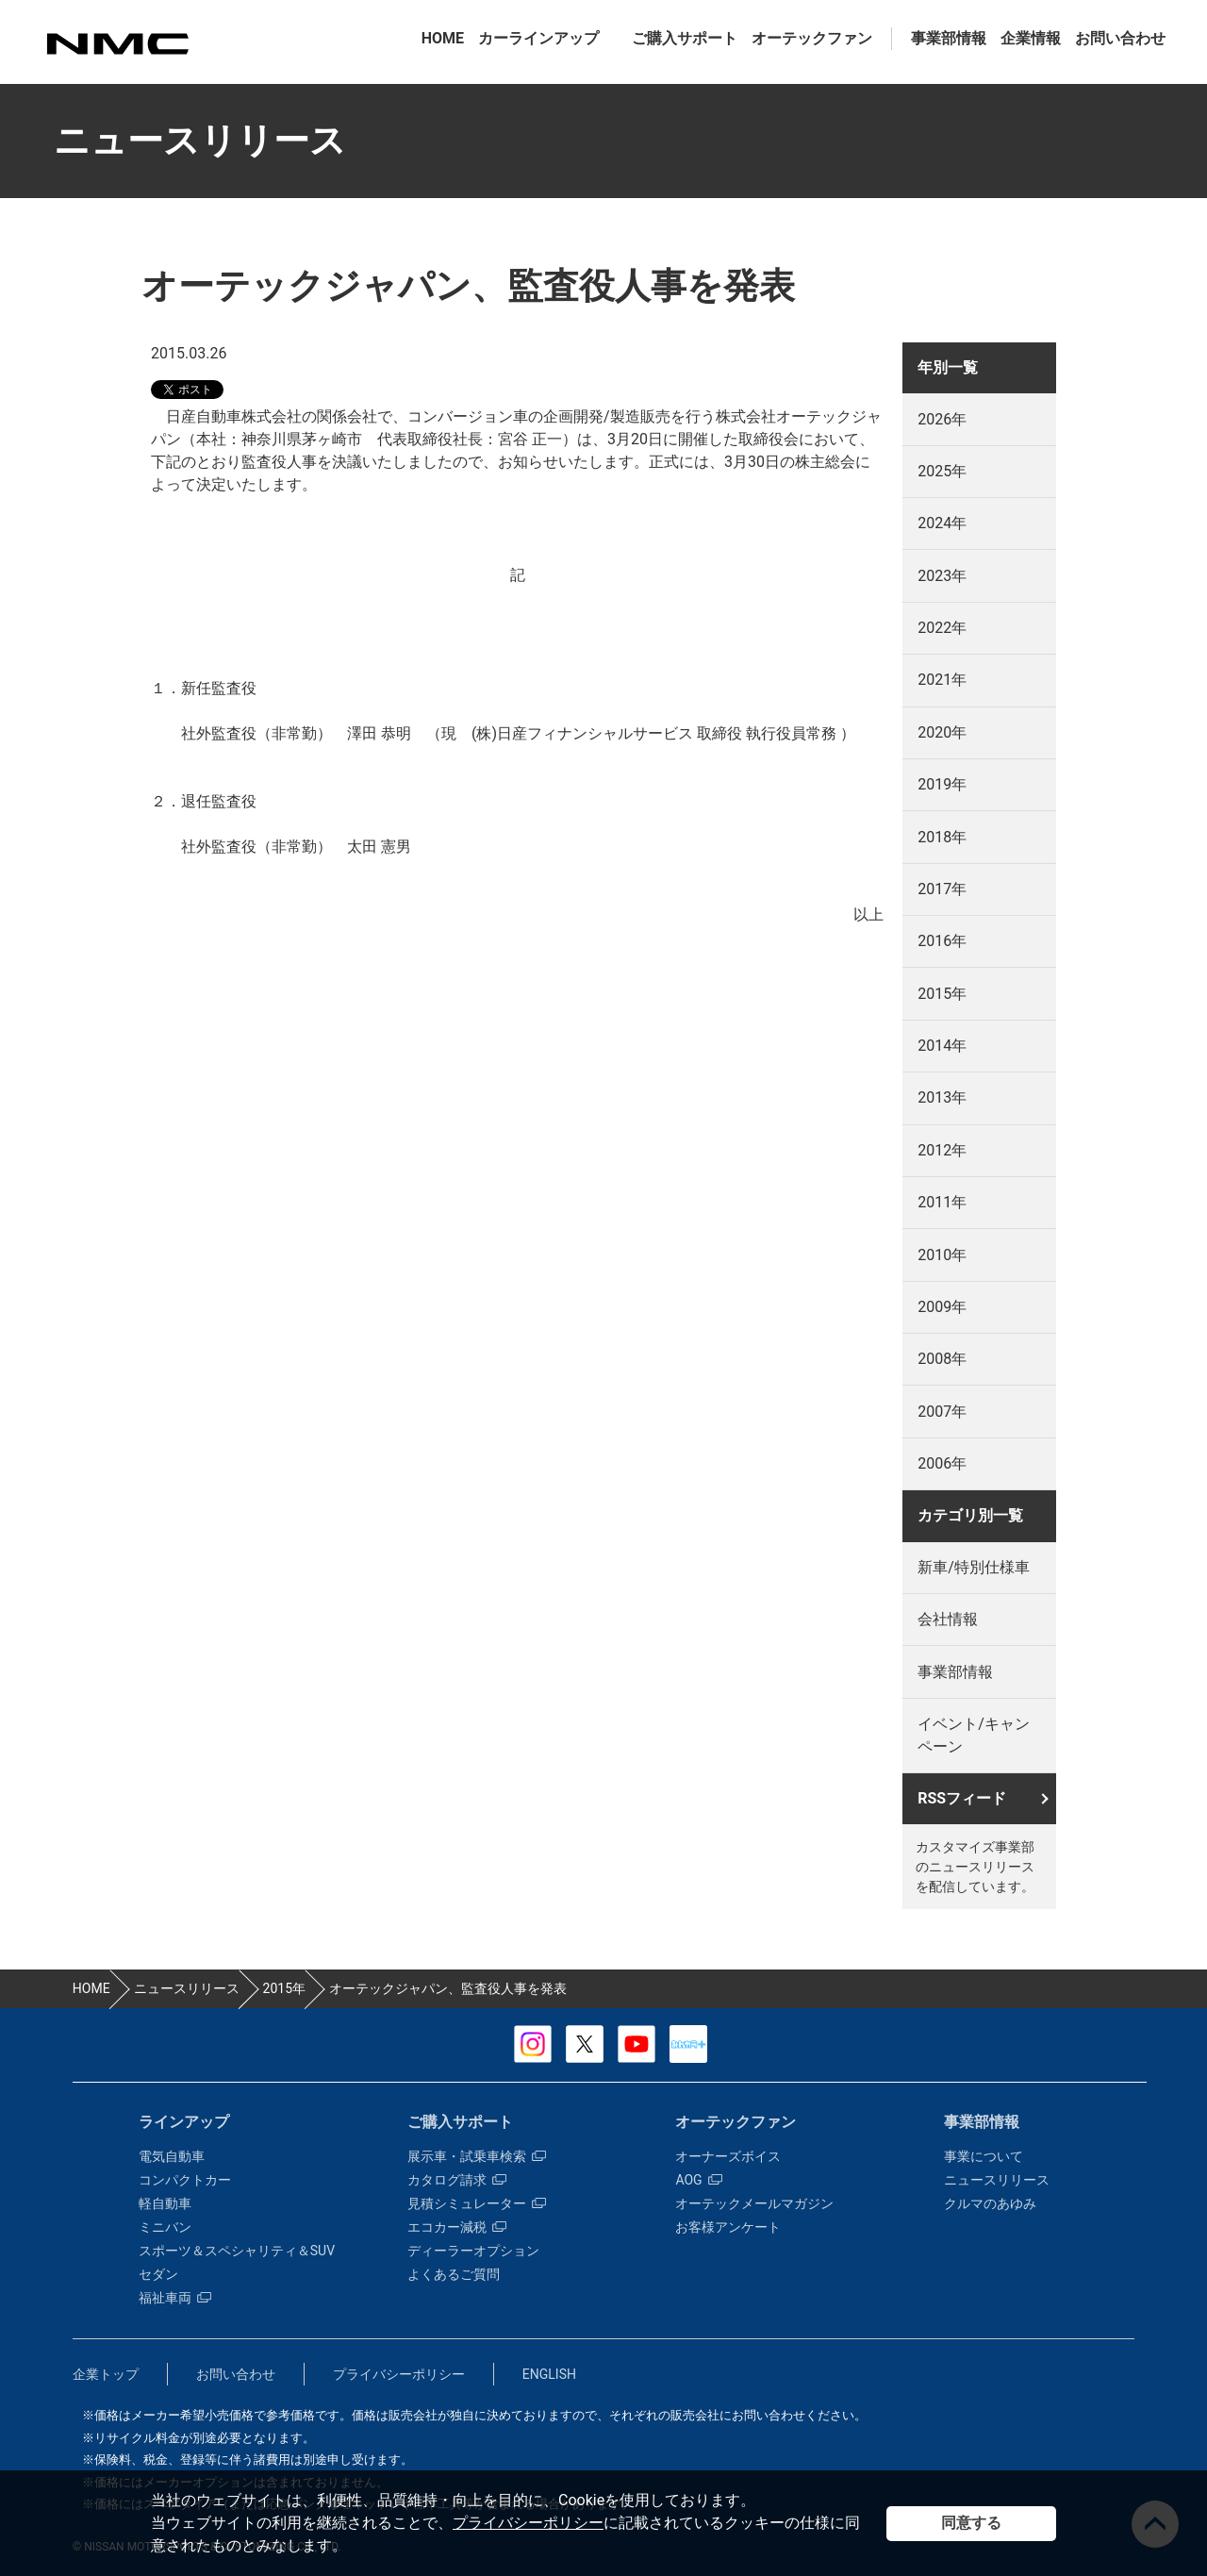 The image size is (1207, 2576). Describe the element at coordinates (1120, 38) in the screenshot. I see `お問い合わせ` at that location.